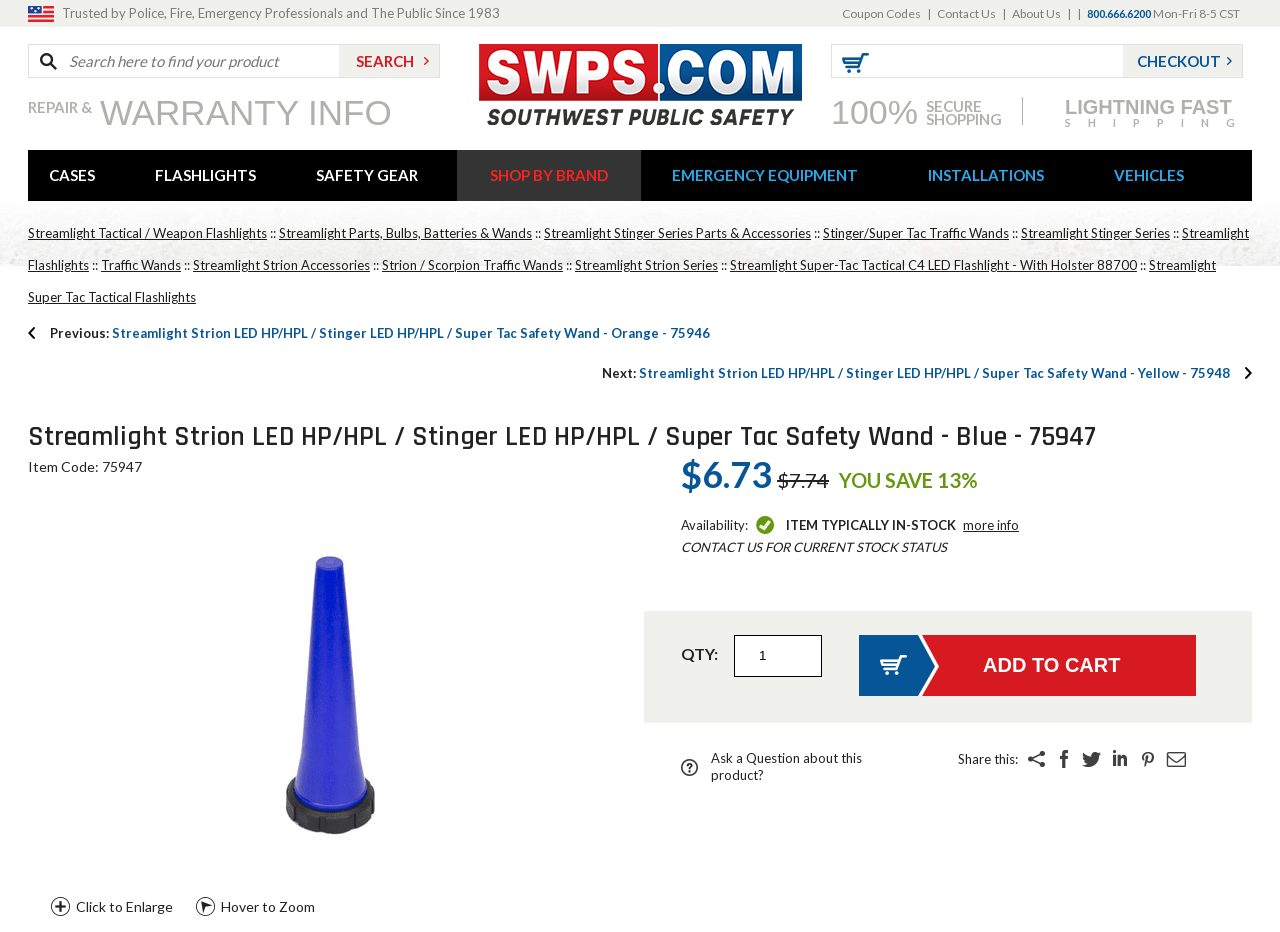 This screenshot has height=932, width=1280. I want to click on Ask a Question about this product?, so click(786, 766).